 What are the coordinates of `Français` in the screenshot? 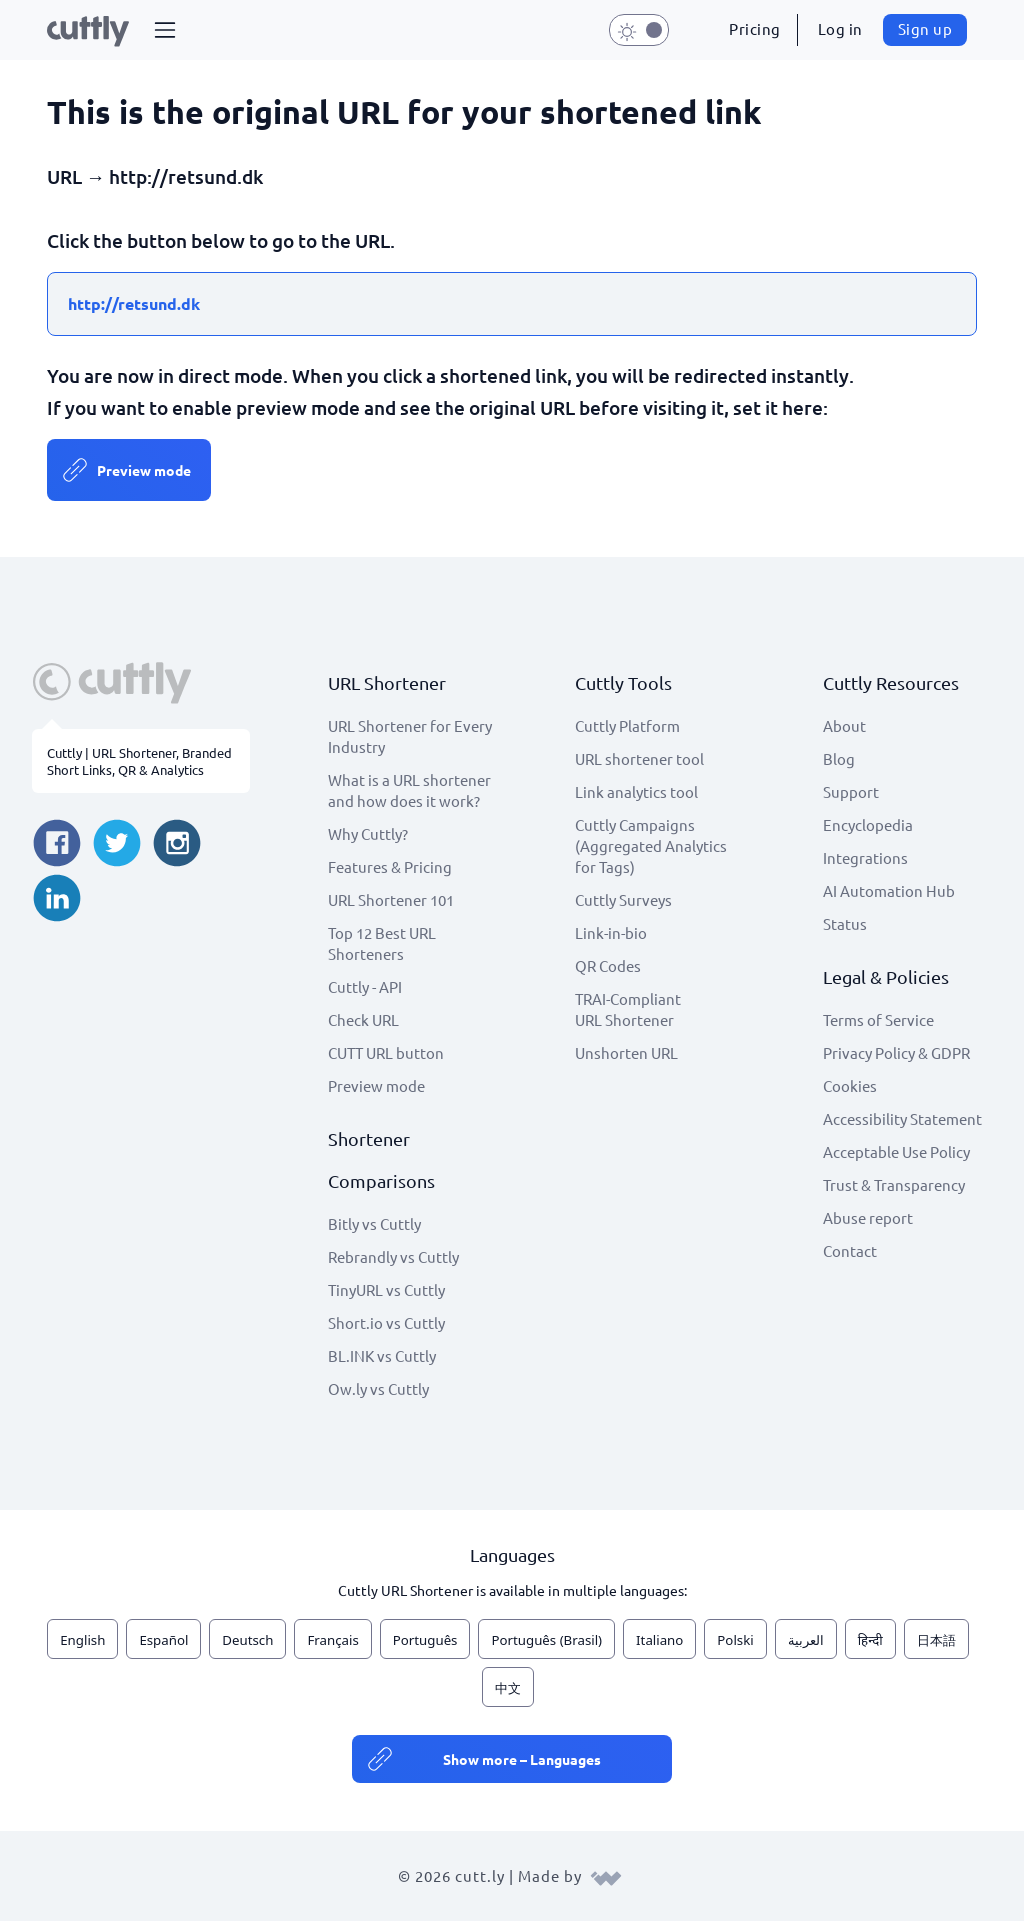 It's located at (332, 1640).